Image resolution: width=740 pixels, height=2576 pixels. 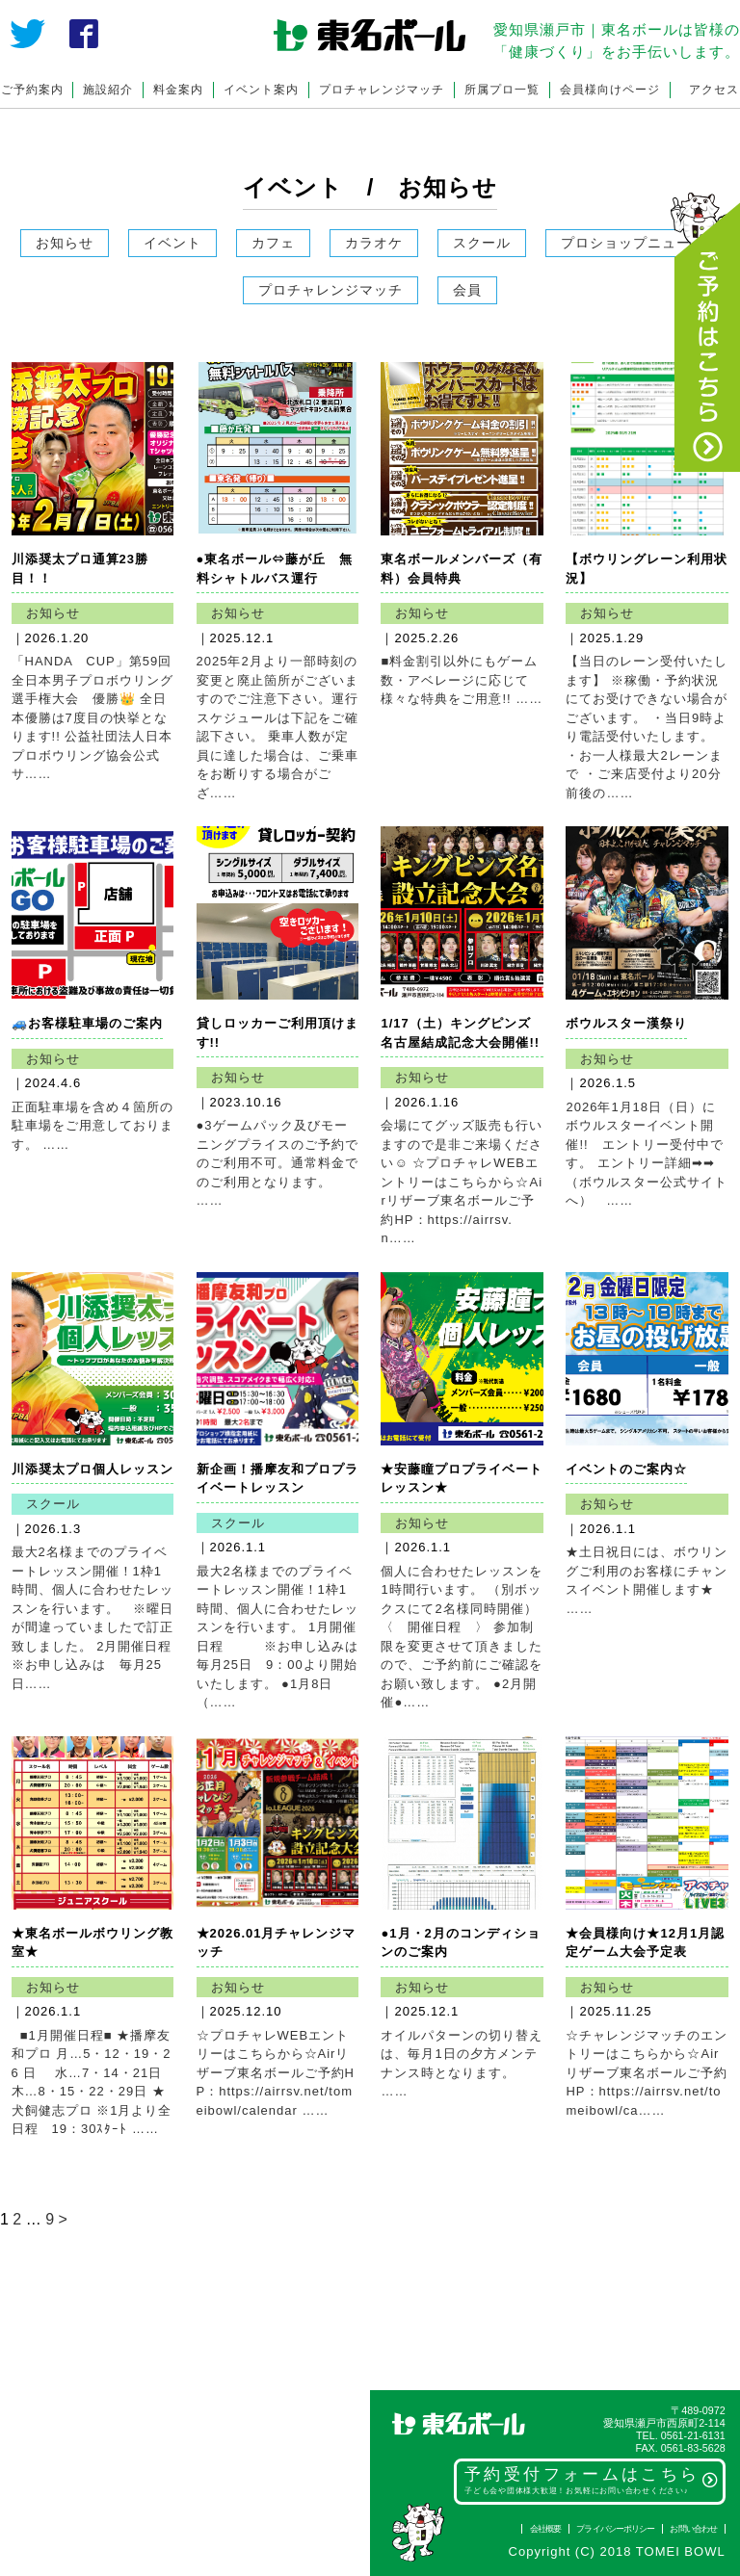 I want to click on 所属プロ一覧, so click(x=502, y=89).